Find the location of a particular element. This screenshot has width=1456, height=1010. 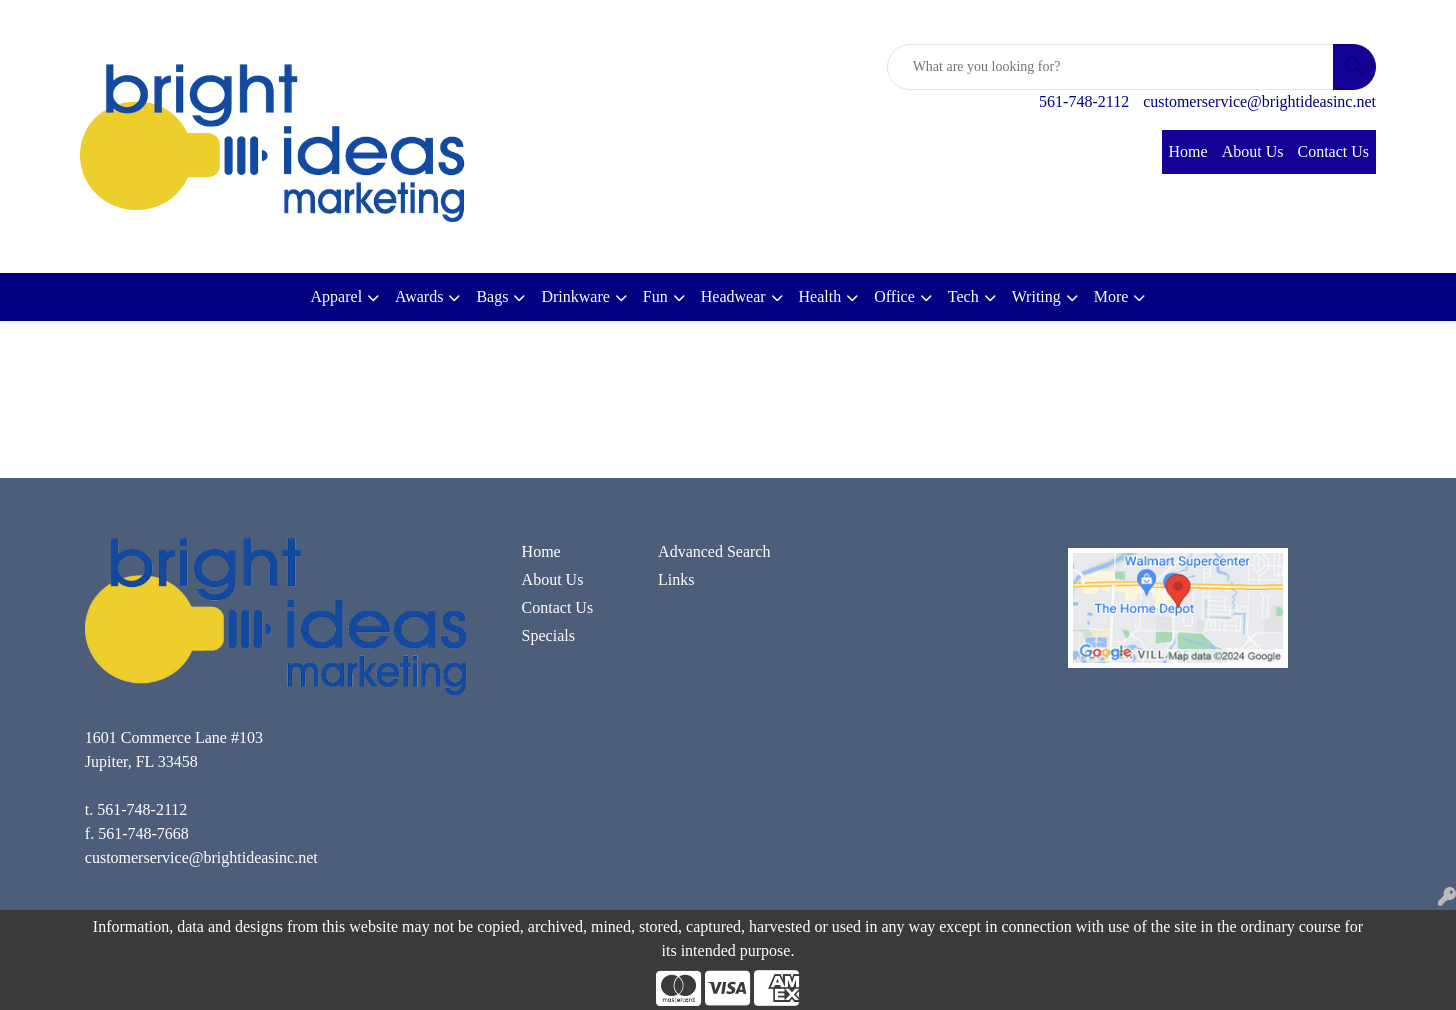

More [button] is located at coordinates (1111, 296).